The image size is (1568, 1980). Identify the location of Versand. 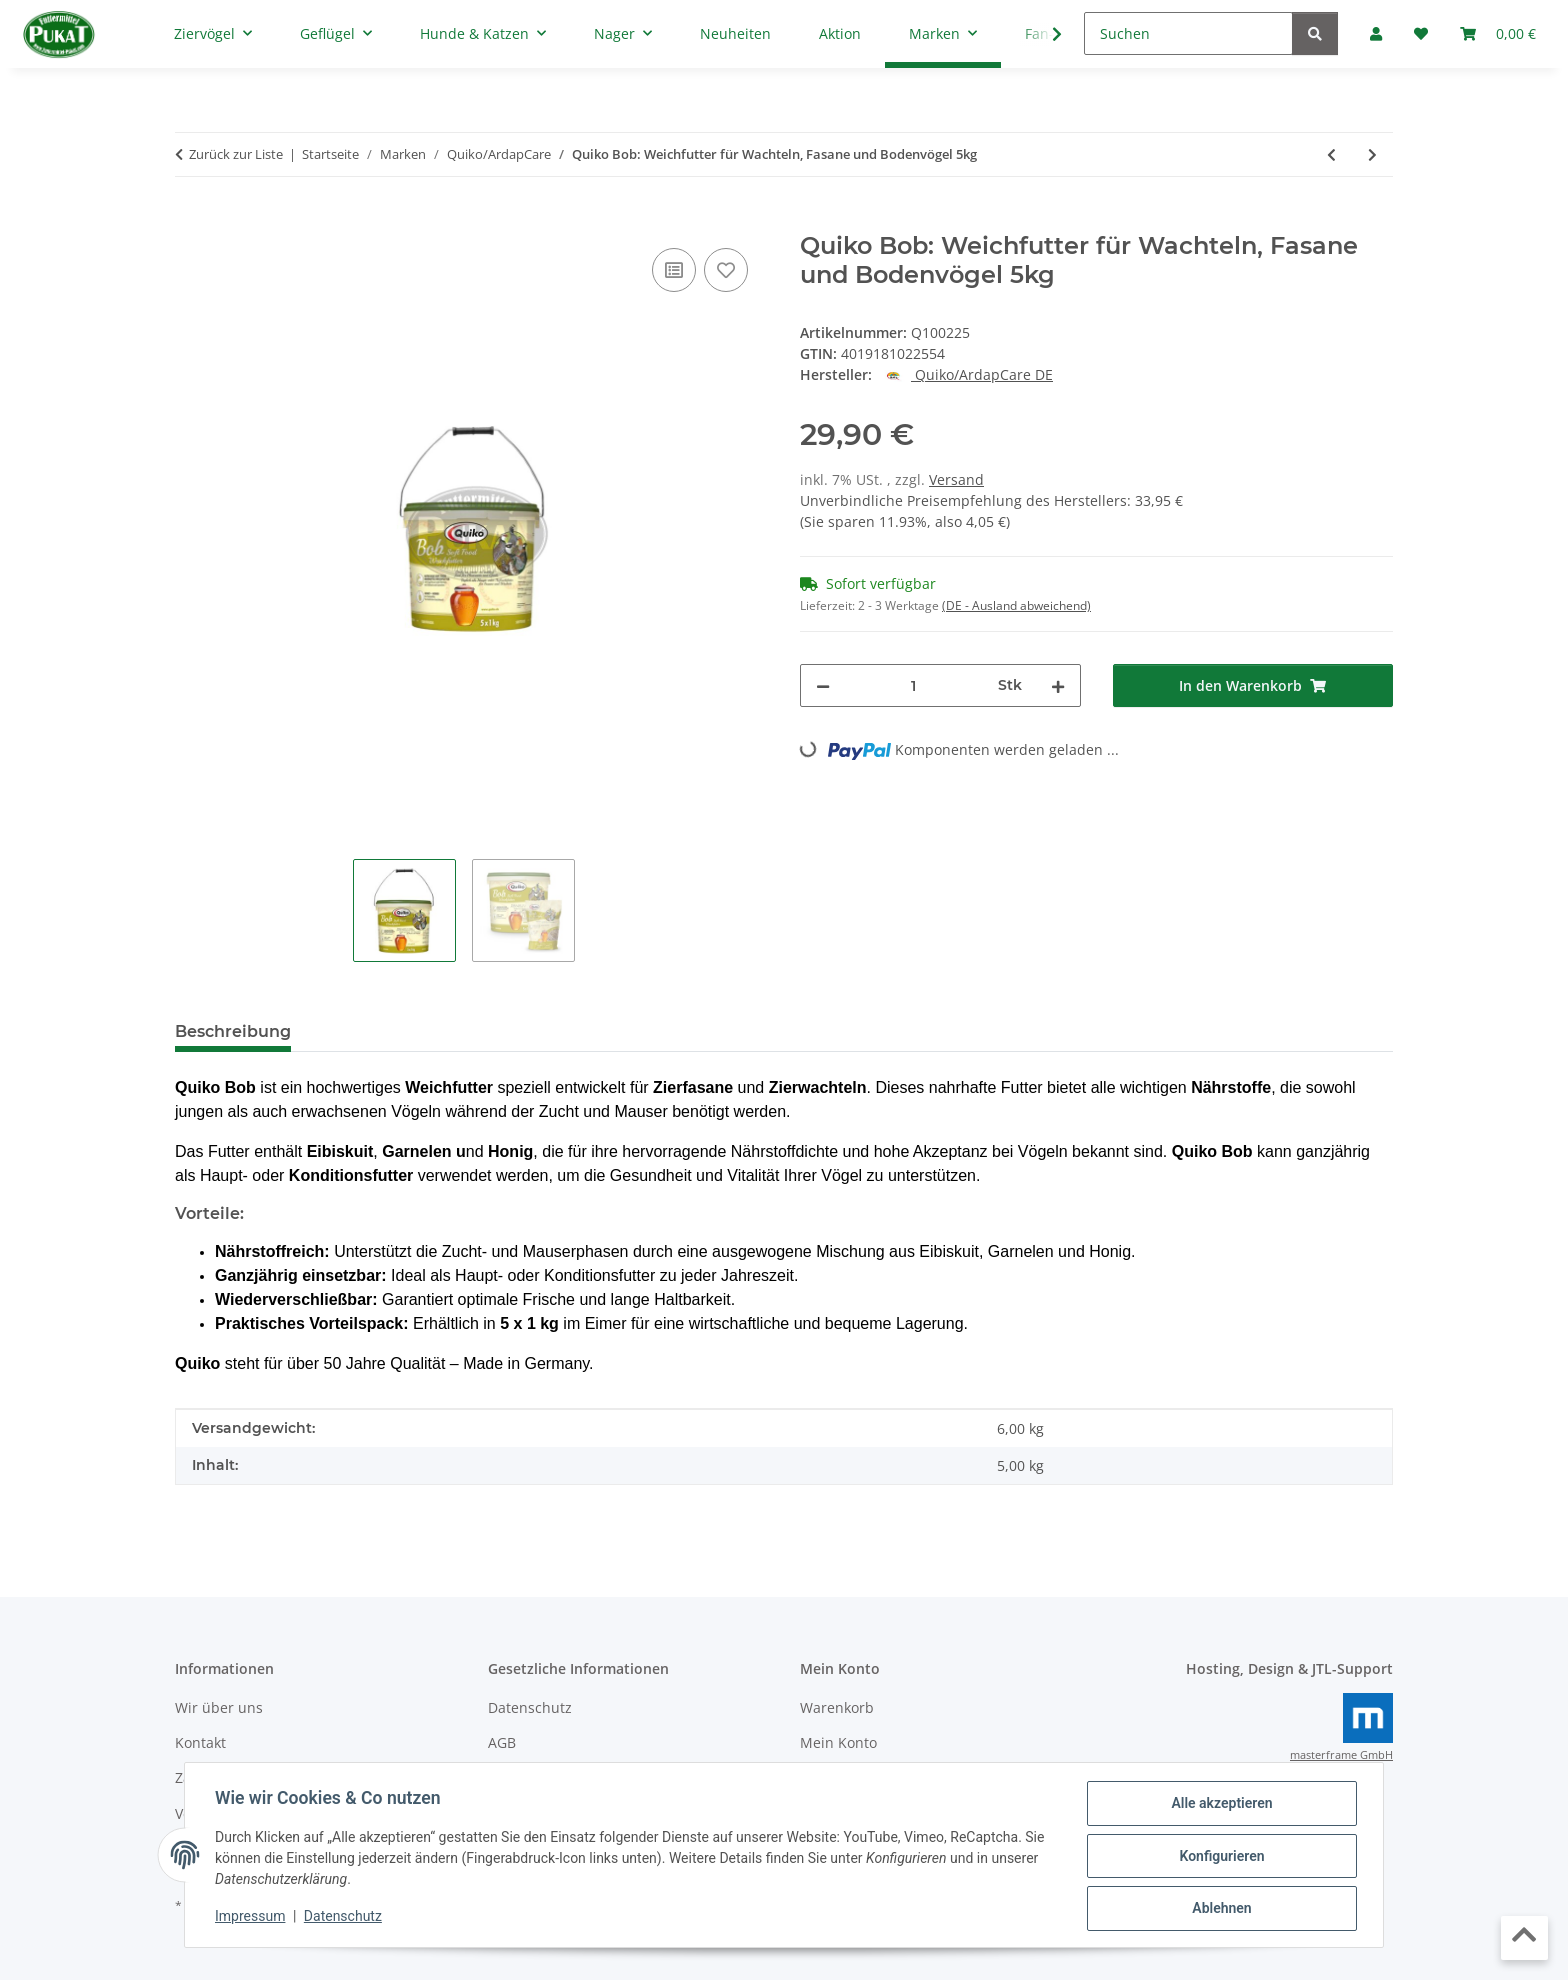
(956, 479).